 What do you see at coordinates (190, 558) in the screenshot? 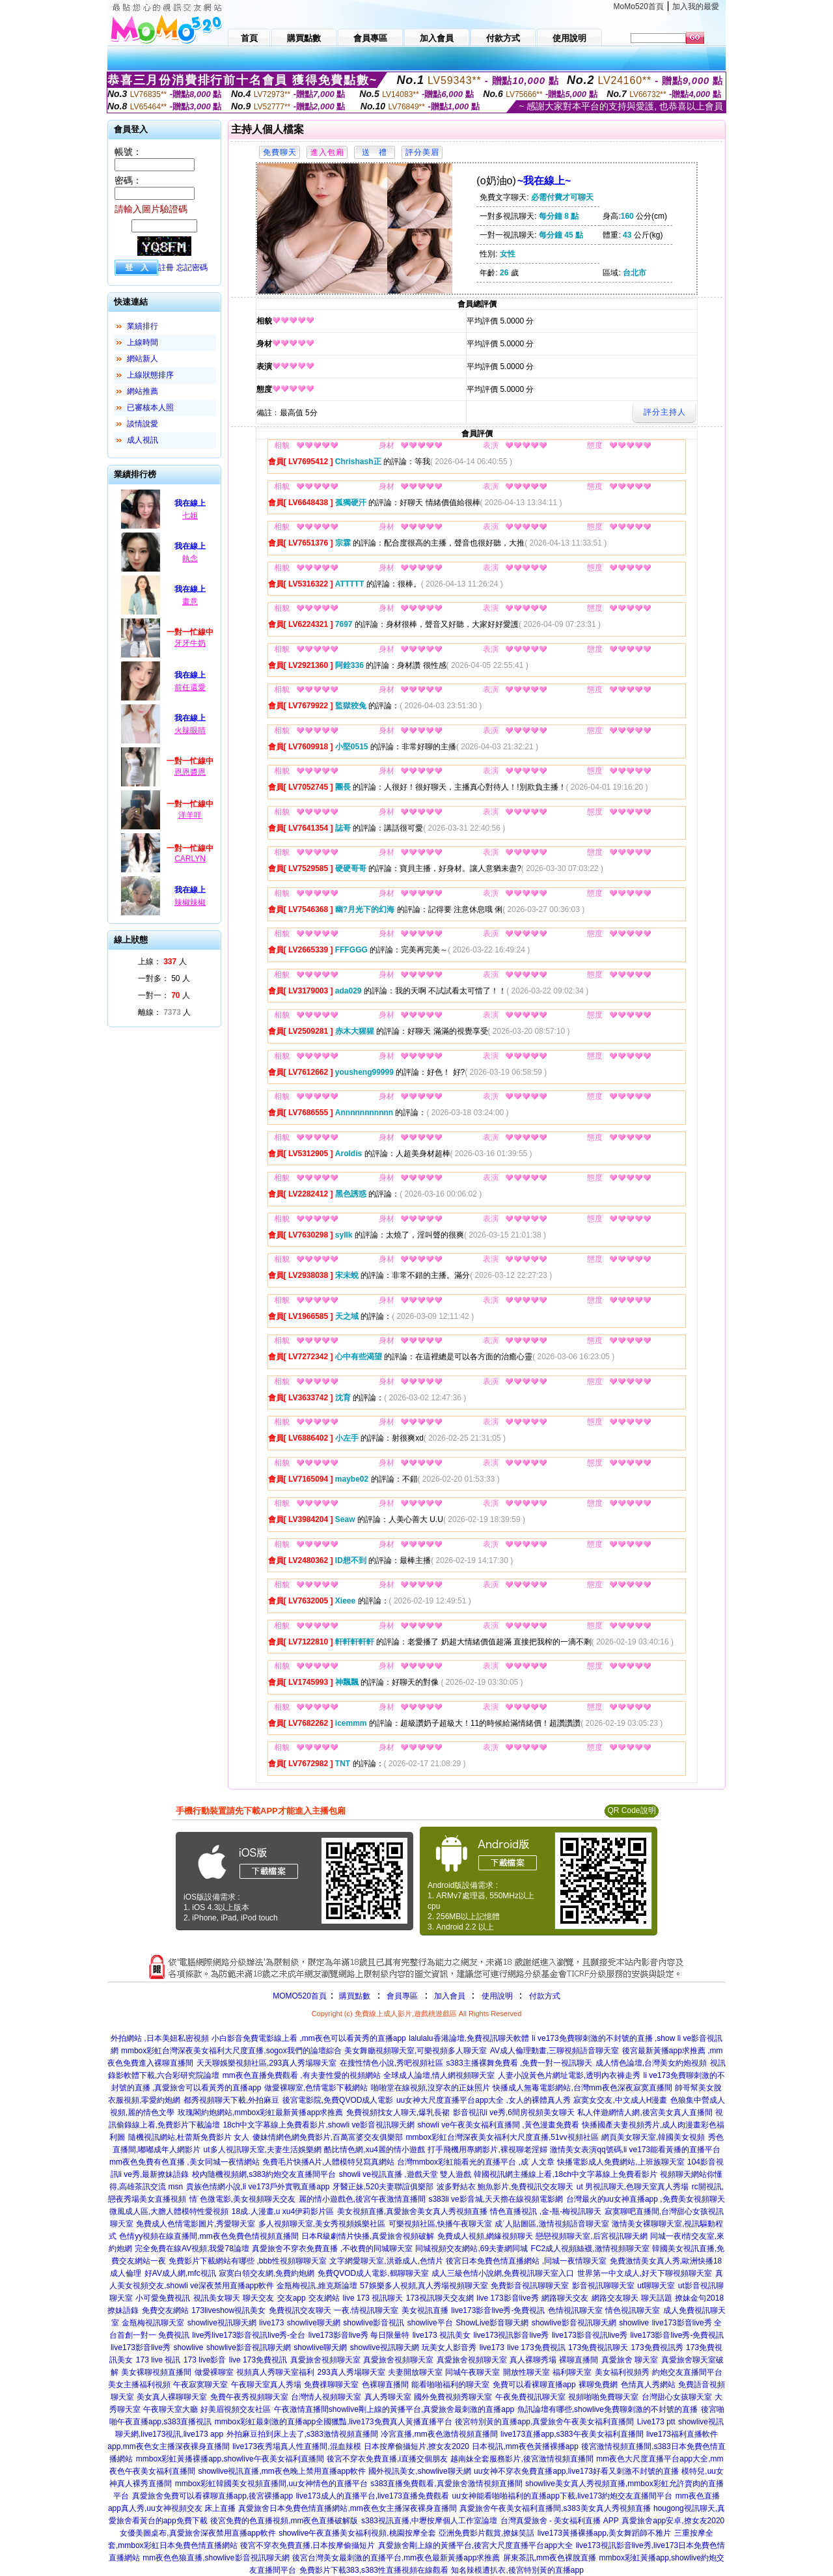
I see `執念` at bounding box center [190, 558].